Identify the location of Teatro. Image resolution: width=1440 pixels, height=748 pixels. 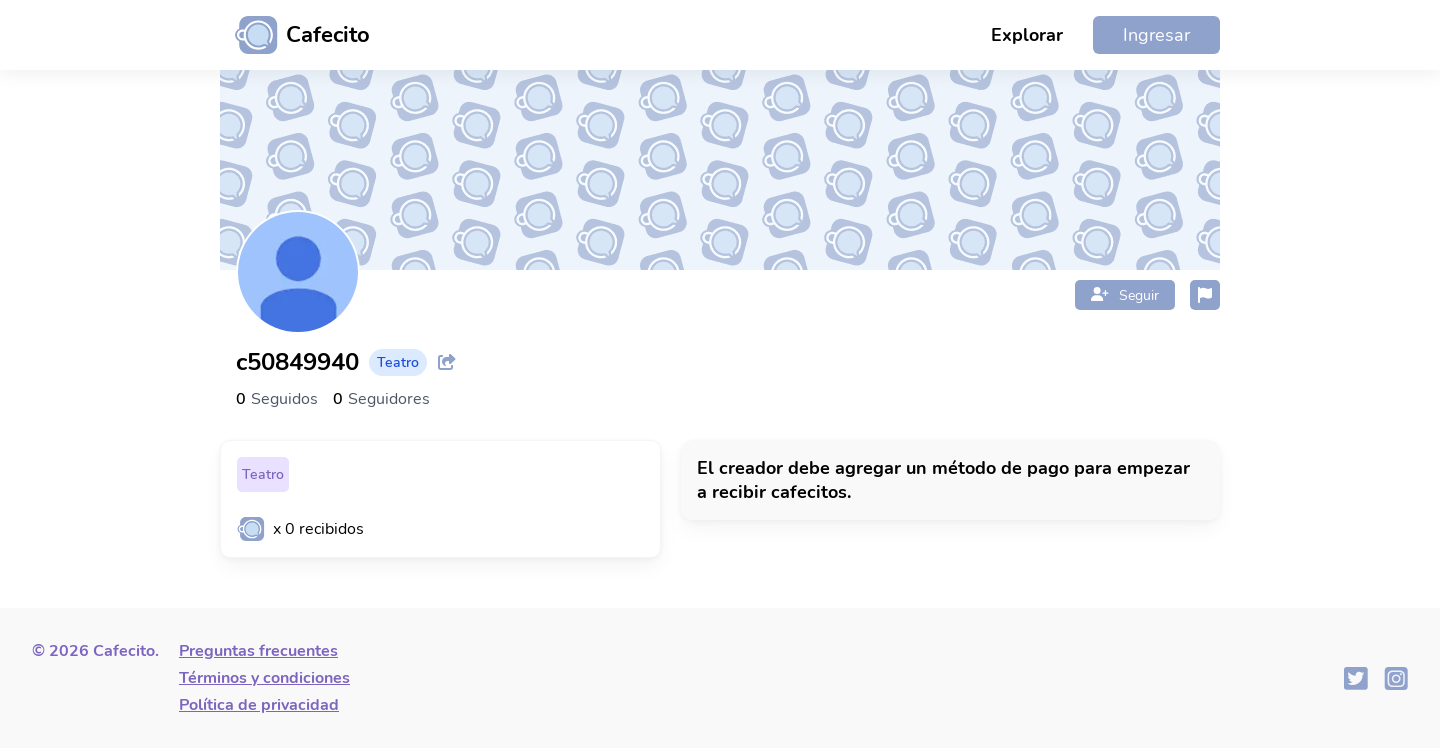
(263, 474).